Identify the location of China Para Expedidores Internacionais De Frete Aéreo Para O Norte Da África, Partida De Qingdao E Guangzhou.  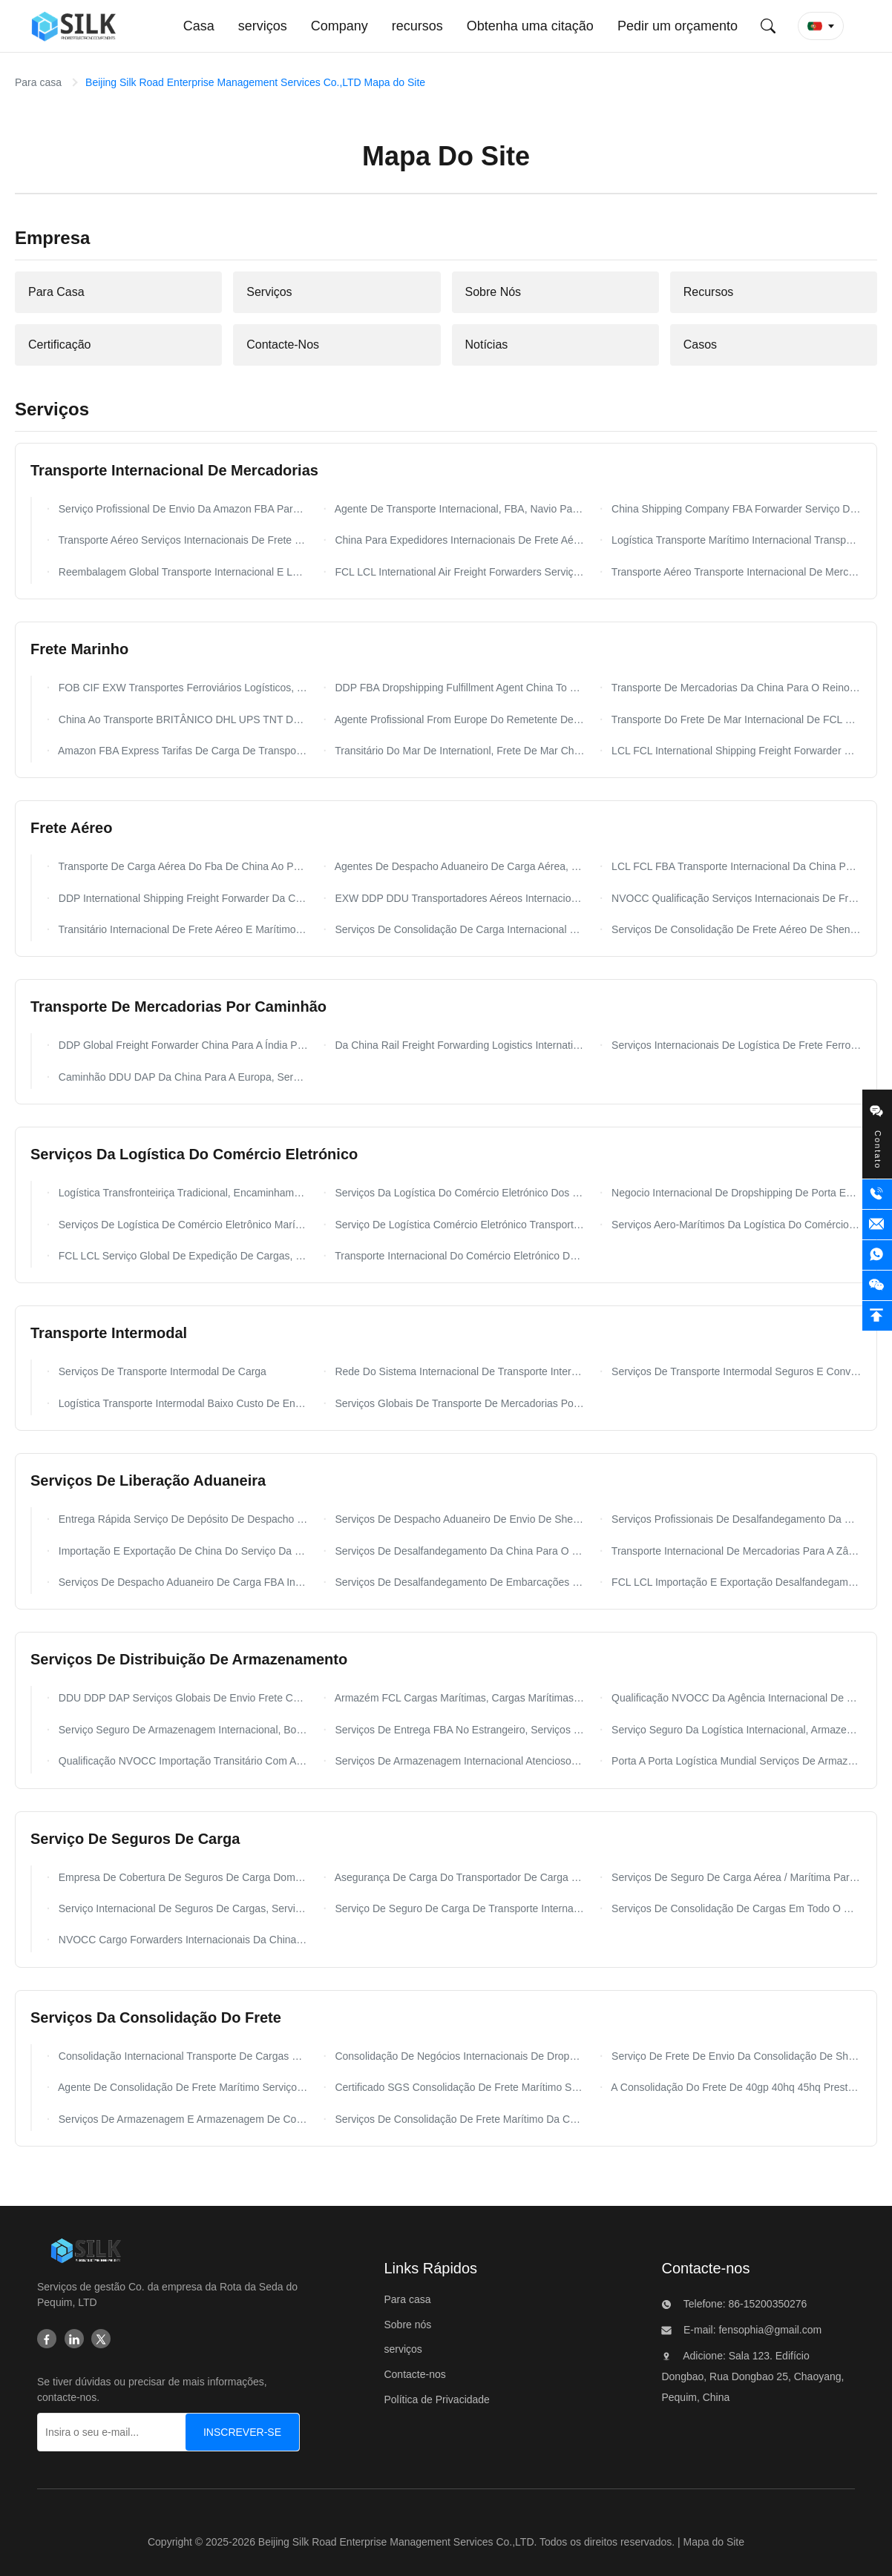
(459, 540).